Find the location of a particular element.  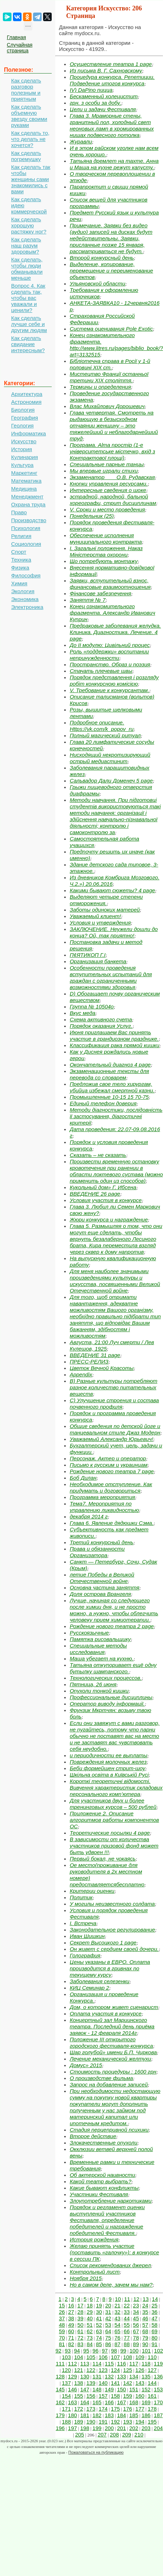

Положение III открытого городского фестиваля-конкурса is located at coordinates (111, 2042).